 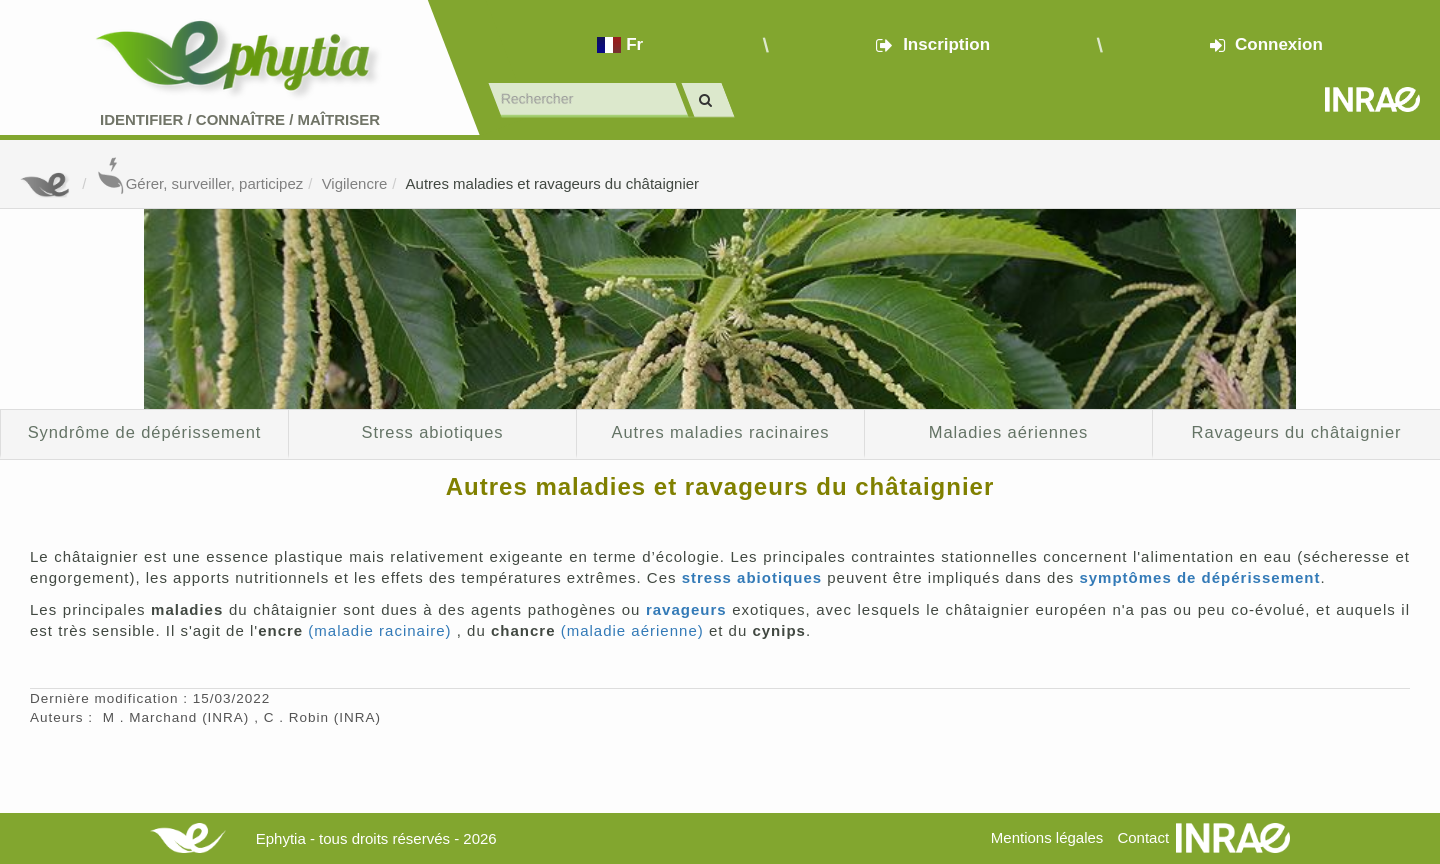 What do you see at coordinates (1297, 432) in the screenshot?
I see `Ravageurs du châtaignier` at bounding box center [1297, 432].